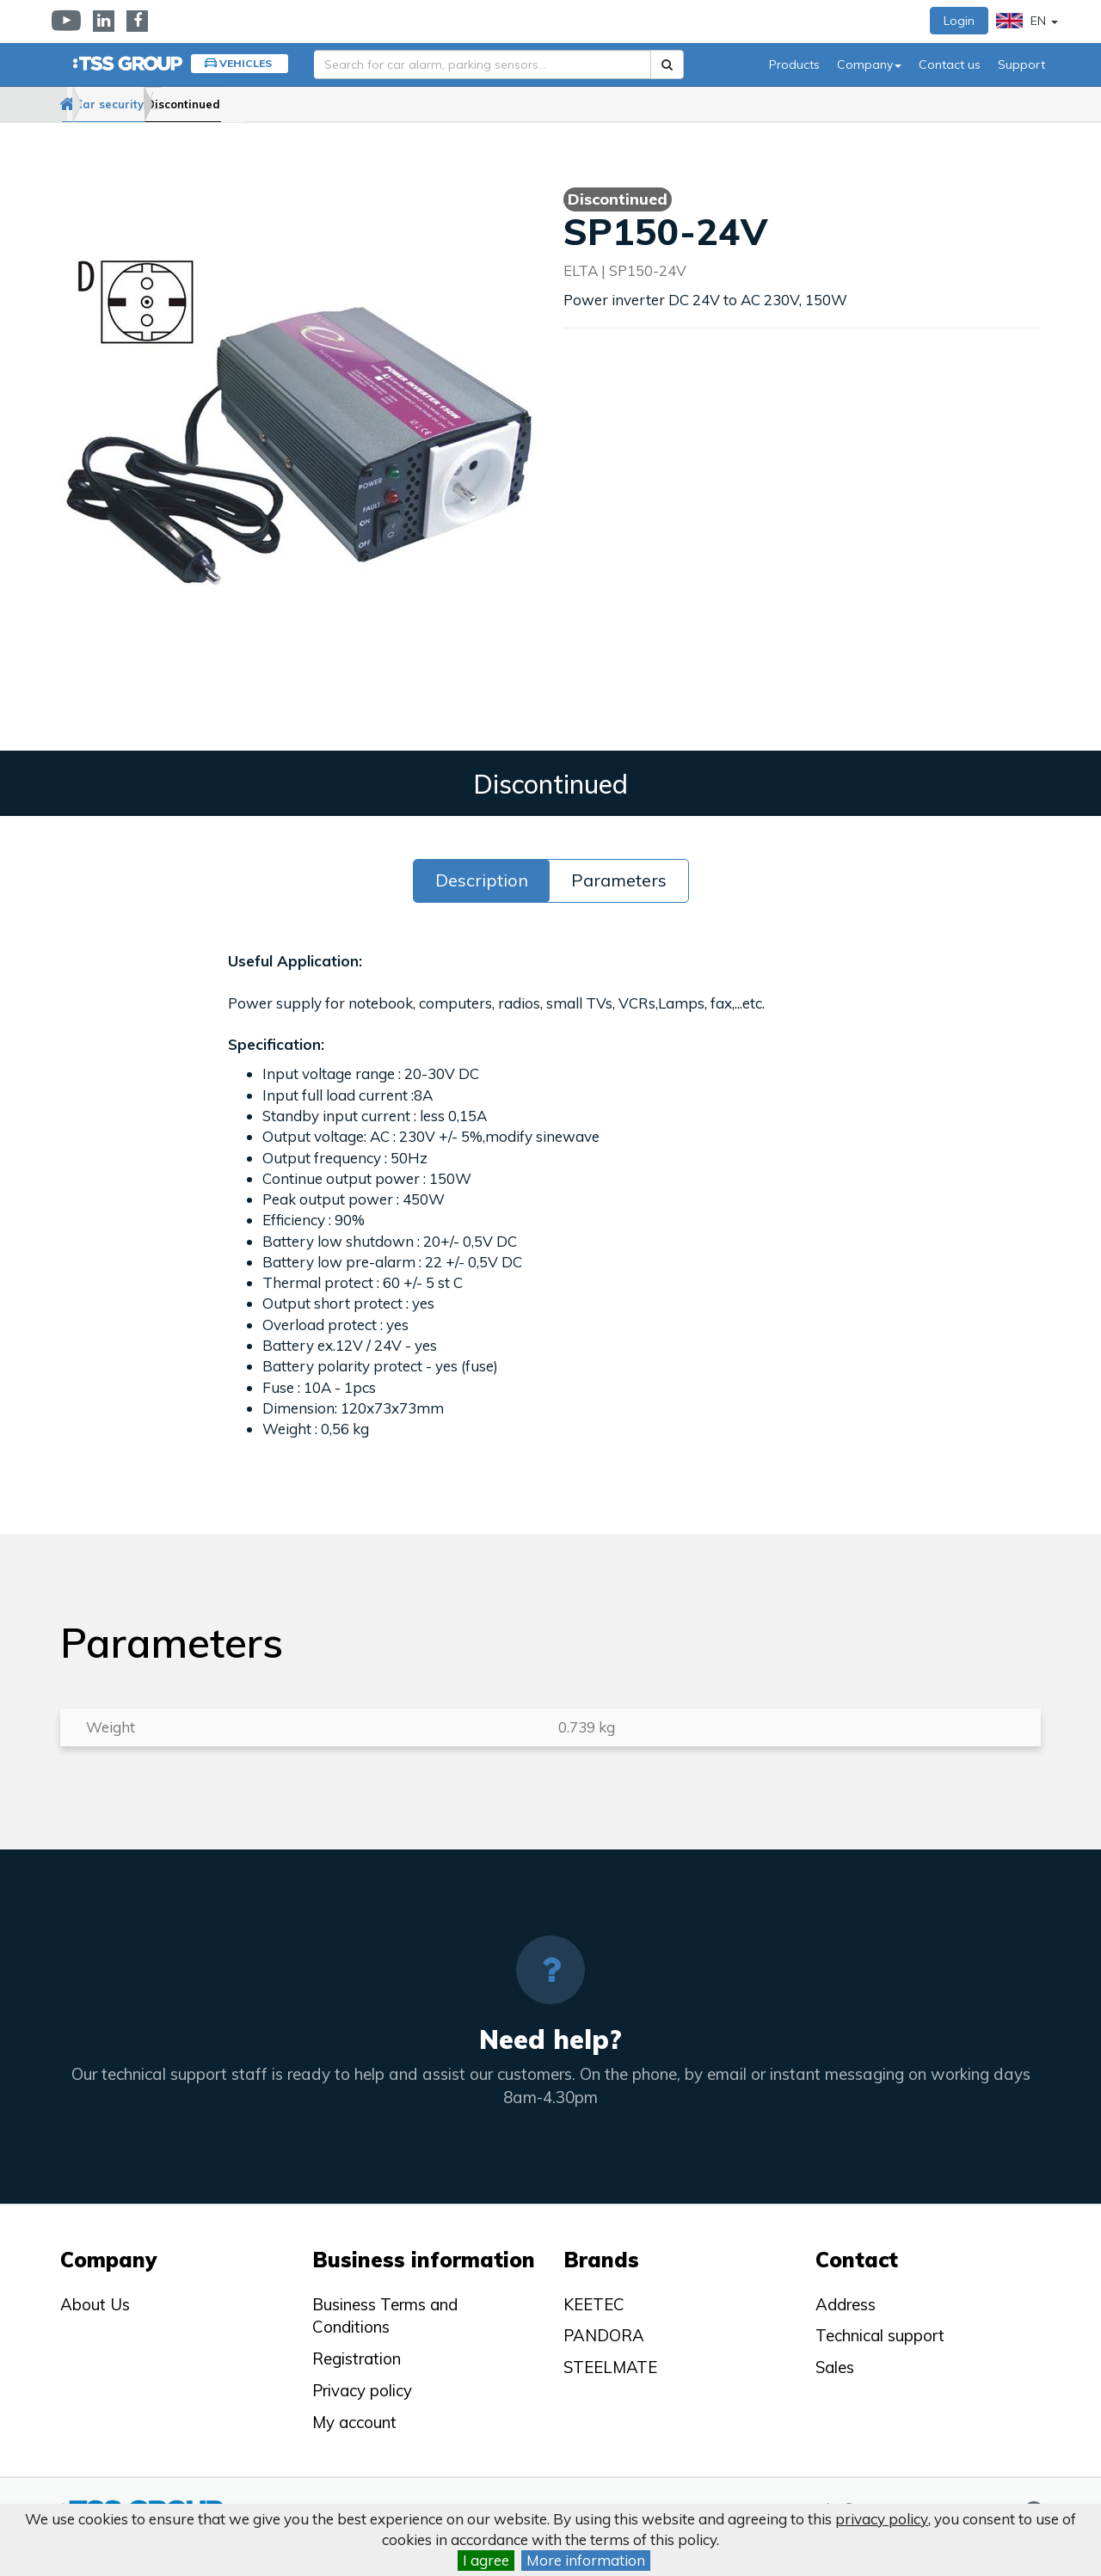 This screenshot has width=1101, height=2576. Describe the element at coordinates (845, 2304) in the screenshot. I see `Address` at that location.